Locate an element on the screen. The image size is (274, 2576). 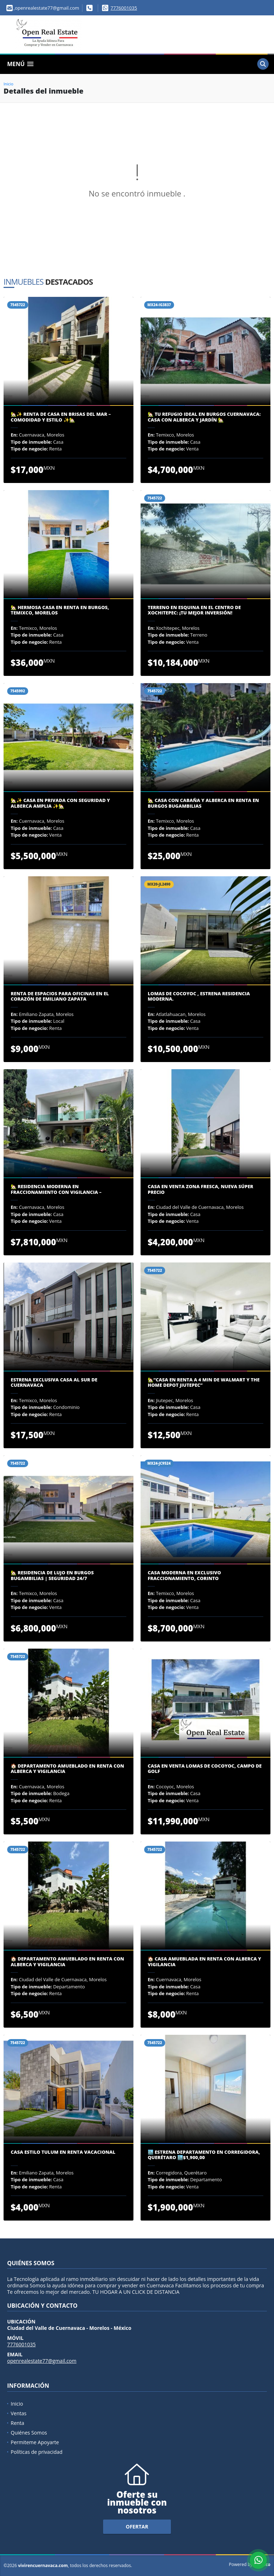
Renta is located at coordinates (17, 2423).